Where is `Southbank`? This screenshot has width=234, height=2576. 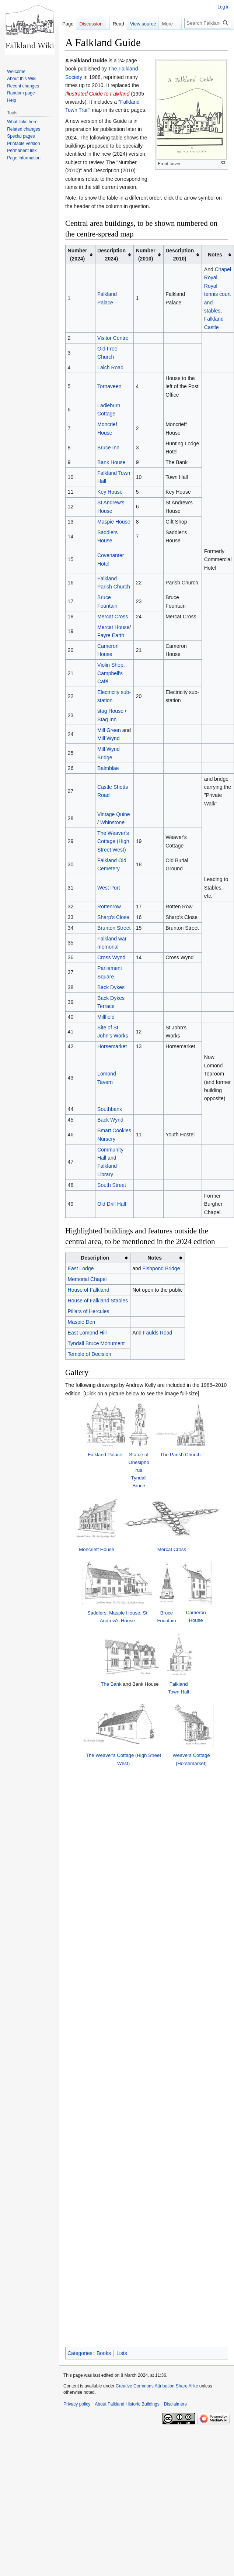
Southbank is located at coordinates (109, 1109).